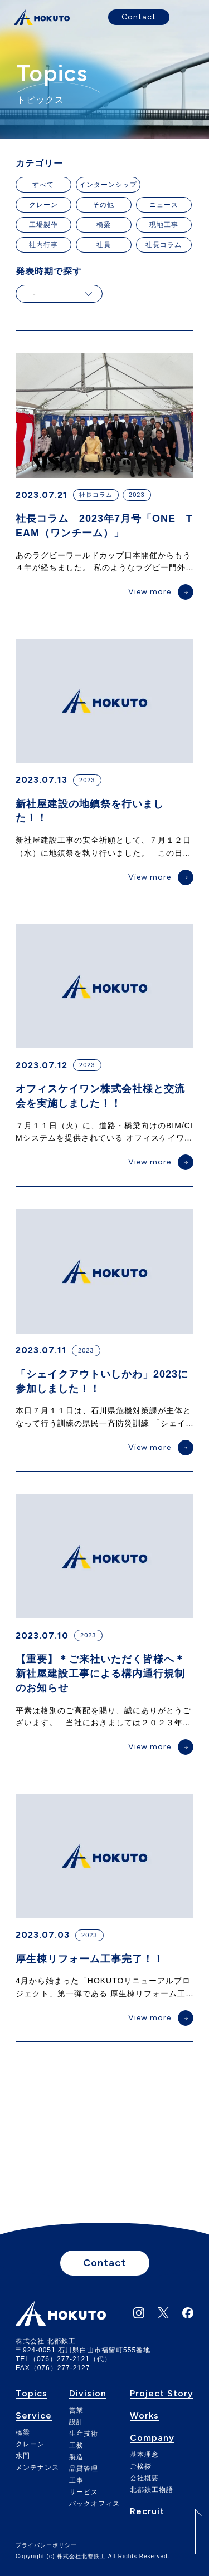  Describe the element at coordinates (163, 225) in the screenshot. I see `現地工事` at that location.